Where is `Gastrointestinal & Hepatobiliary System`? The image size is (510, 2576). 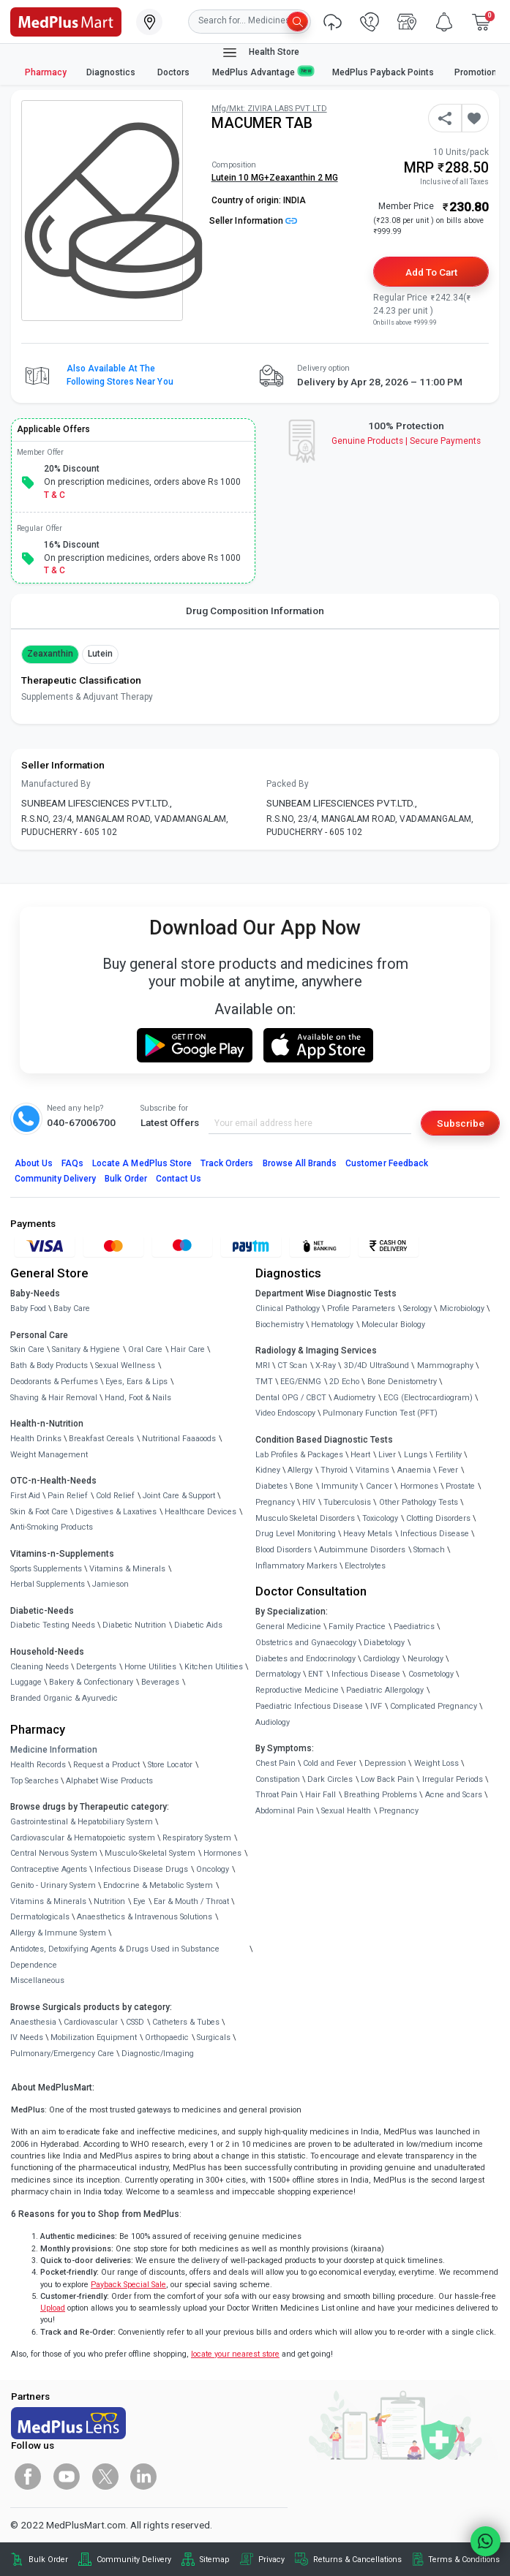 Gastrointestinal & Hepatobiliary System is located at coordinates (81, 1822).